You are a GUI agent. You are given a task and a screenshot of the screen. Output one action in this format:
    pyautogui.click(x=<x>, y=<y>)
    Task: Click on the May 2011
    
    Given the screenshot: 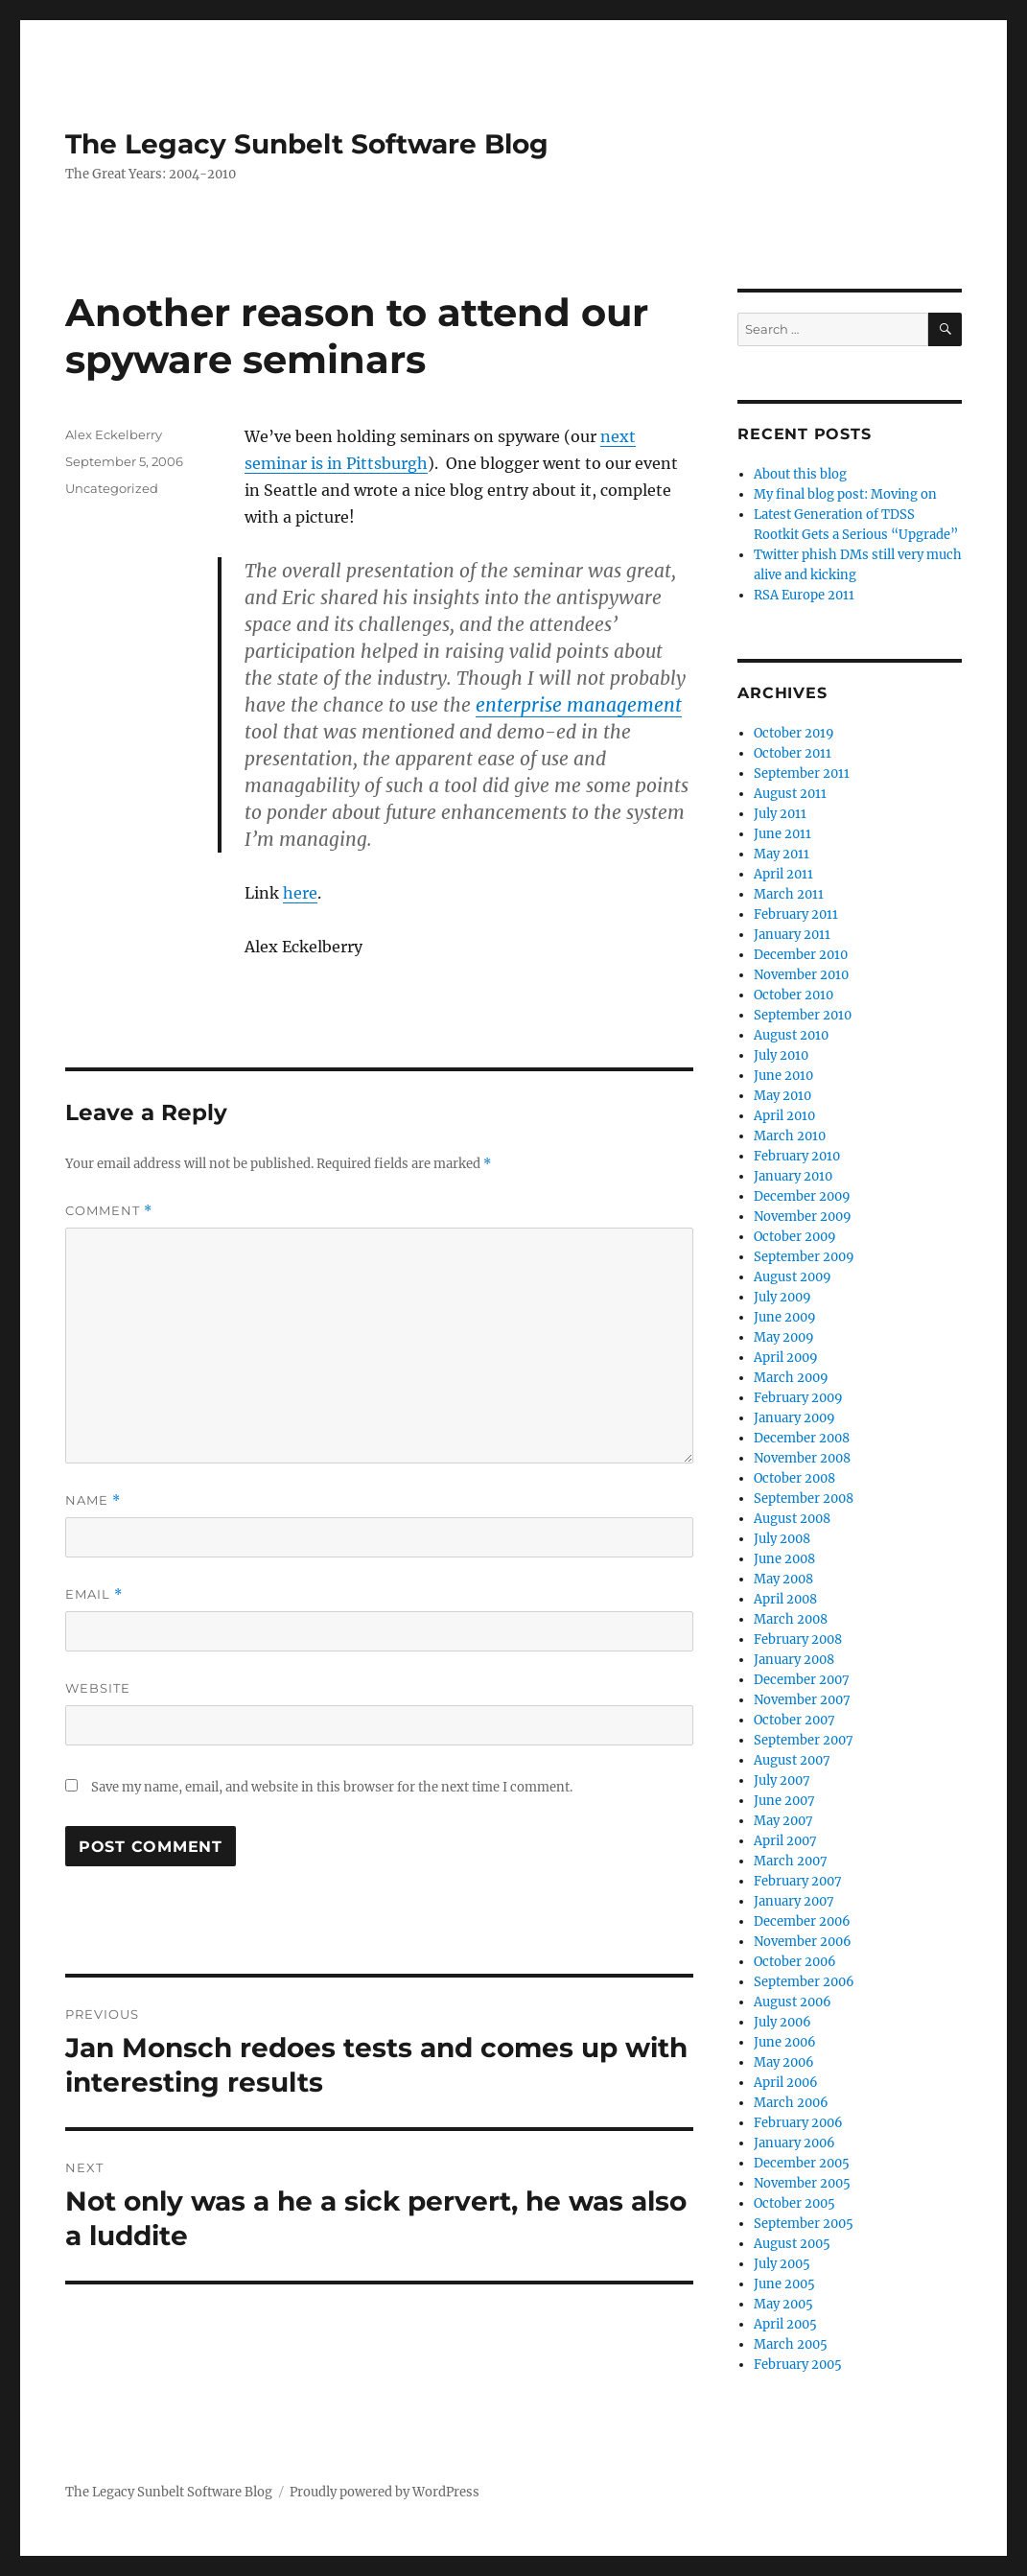 What is the action you would take?
    pyautogui.click(x=781, y=854)
    